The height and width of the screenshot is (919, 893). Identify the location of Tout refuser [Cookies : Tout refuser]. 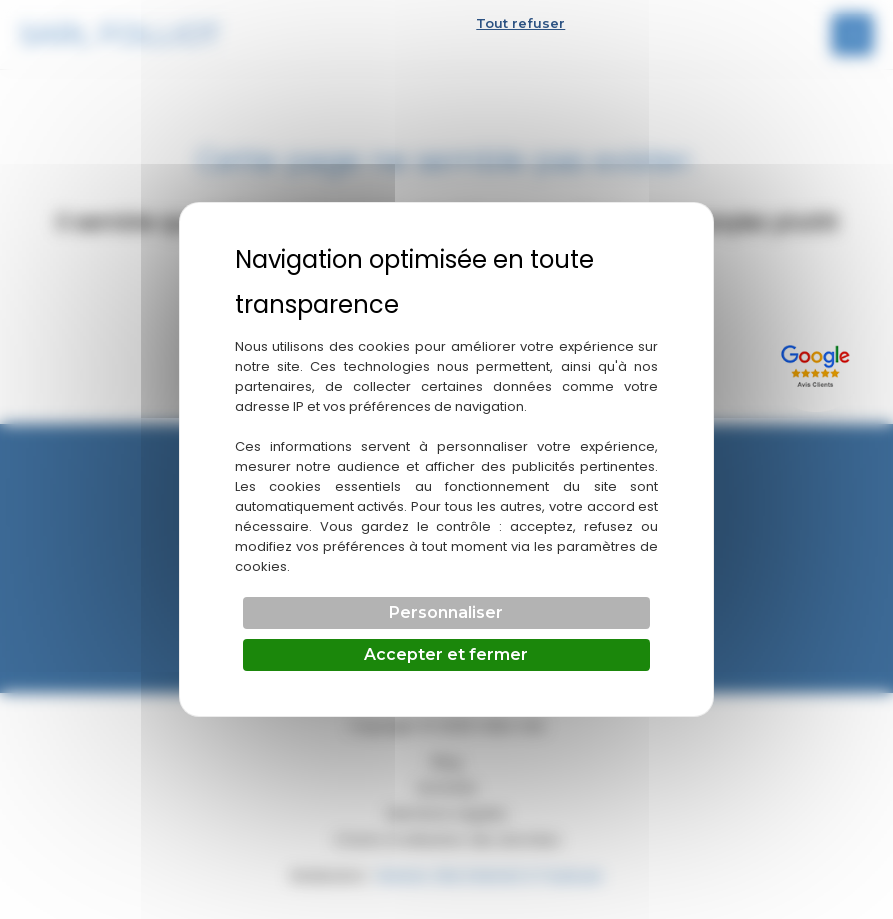
(520, 23).